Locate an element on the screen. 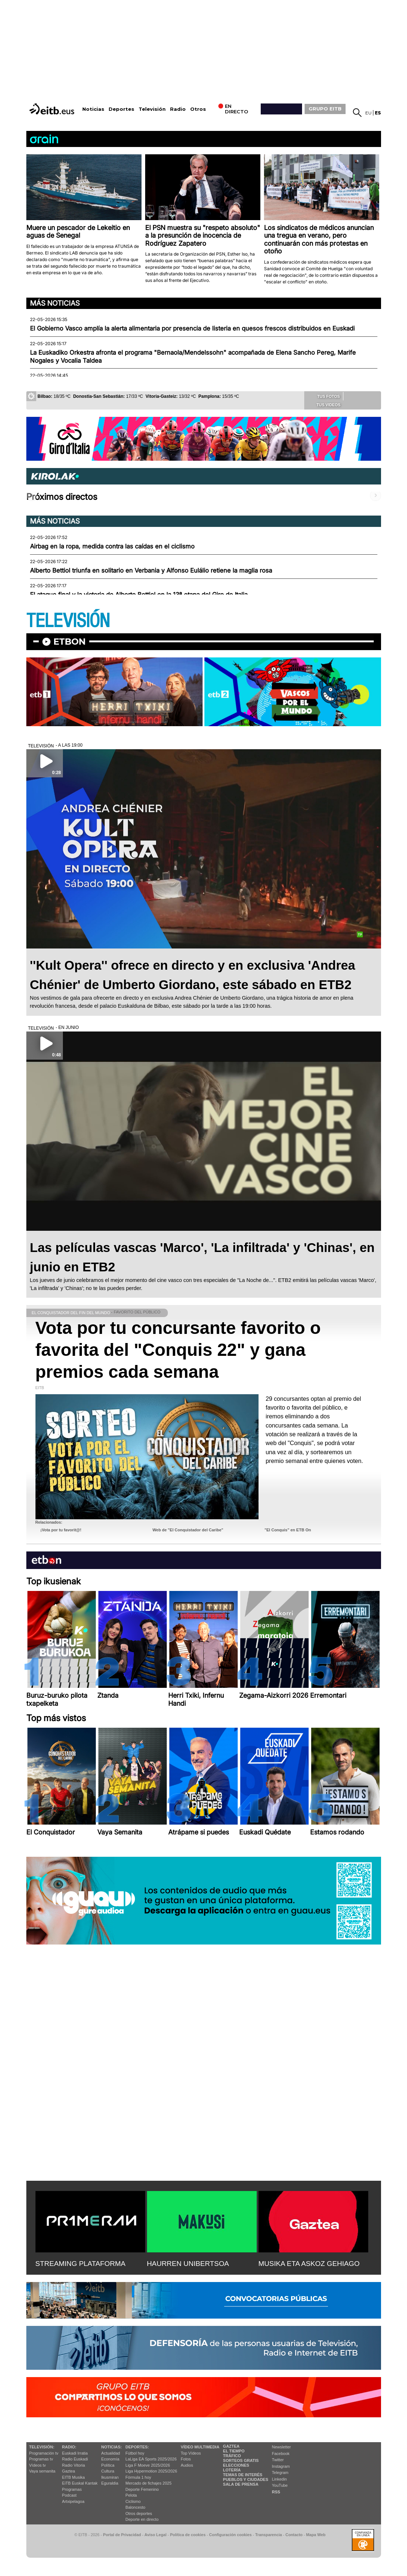  STREAMING PLATAFORMA is located at coordinates (80, 2263).